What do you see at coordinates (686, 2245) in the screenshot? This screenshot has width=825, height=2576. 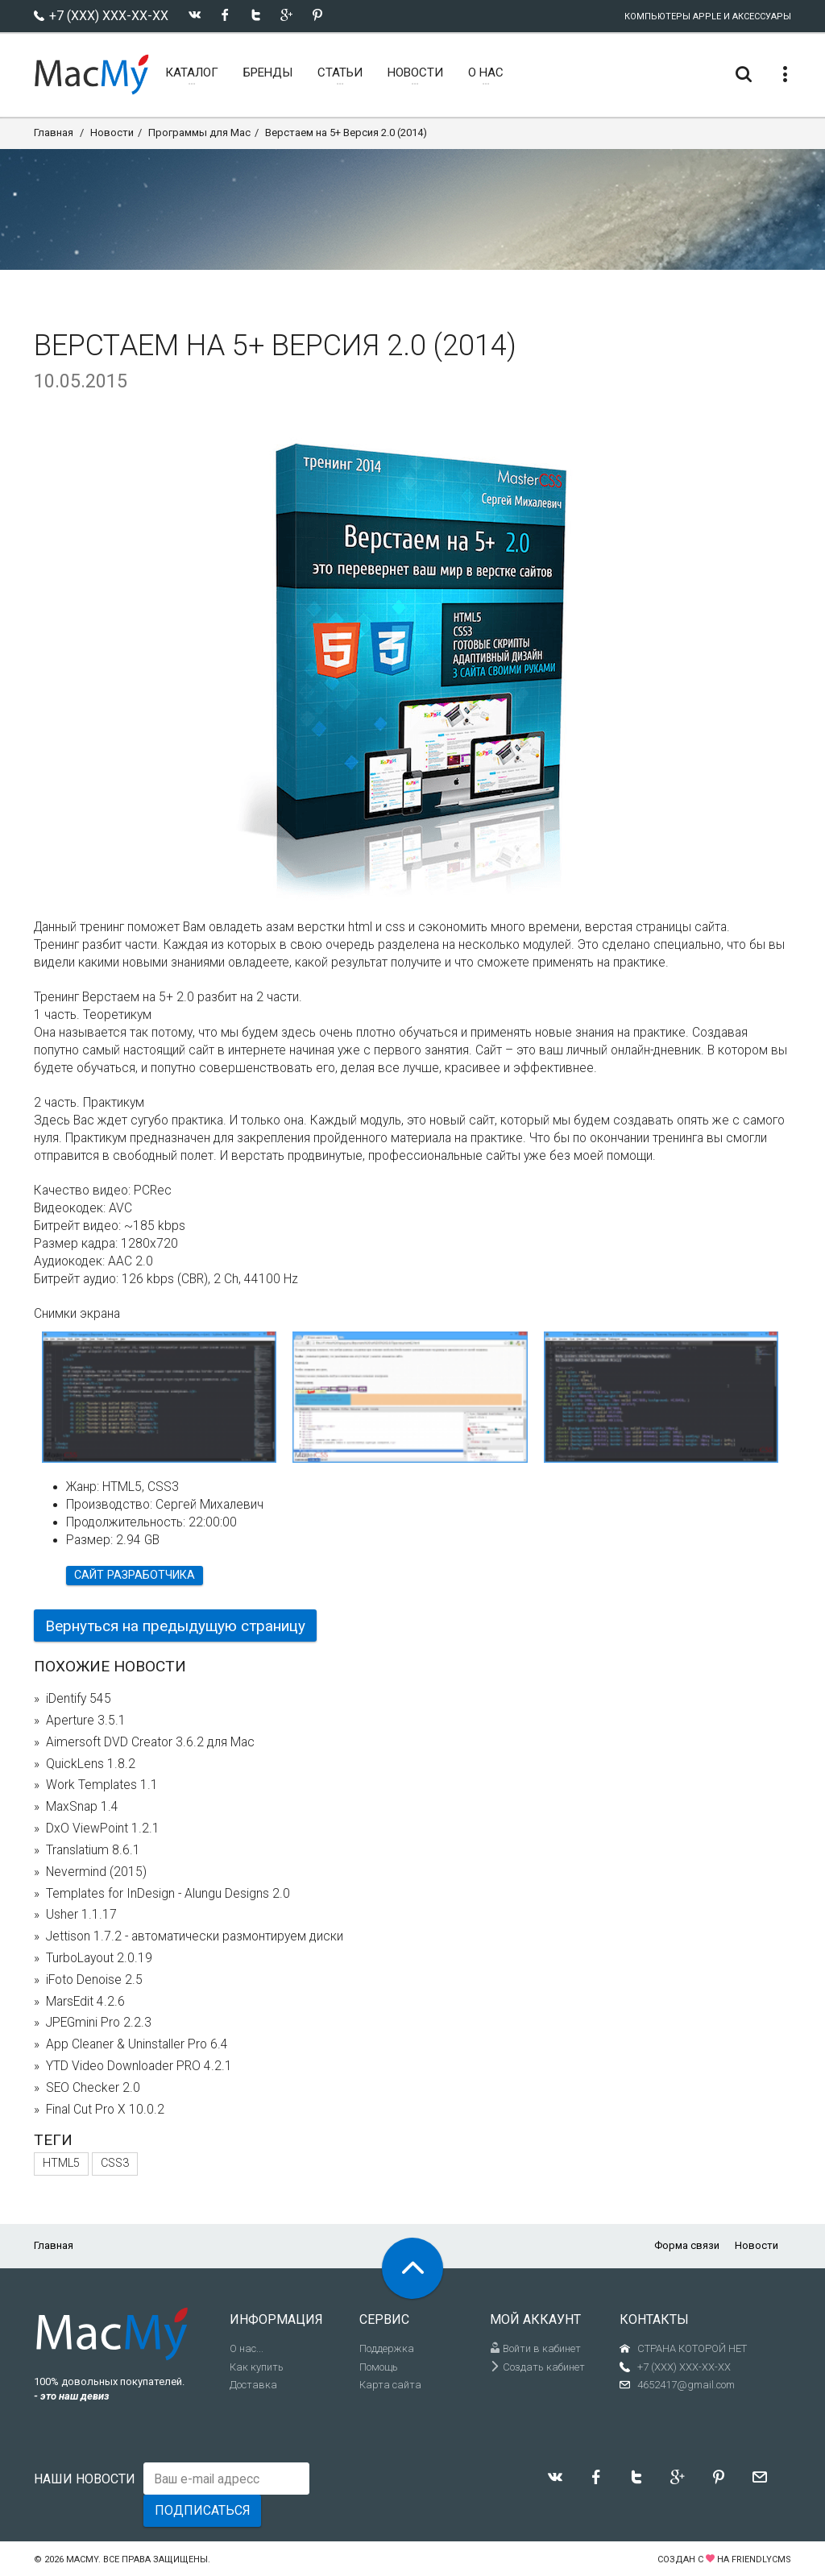 I see `Форма связи` at bounding box center [686, 2245].